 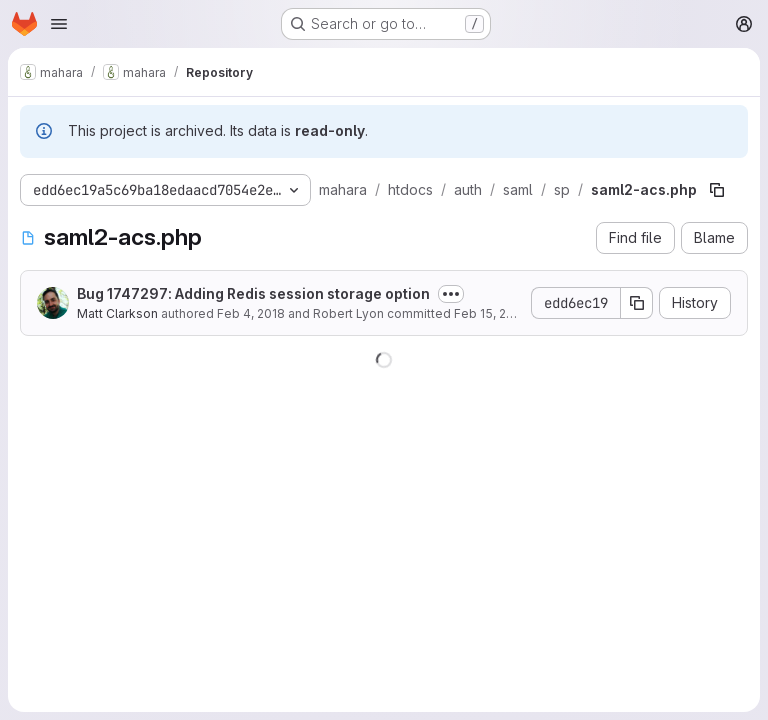 I want to click on [Copy file path], so click(x=717, y=190).